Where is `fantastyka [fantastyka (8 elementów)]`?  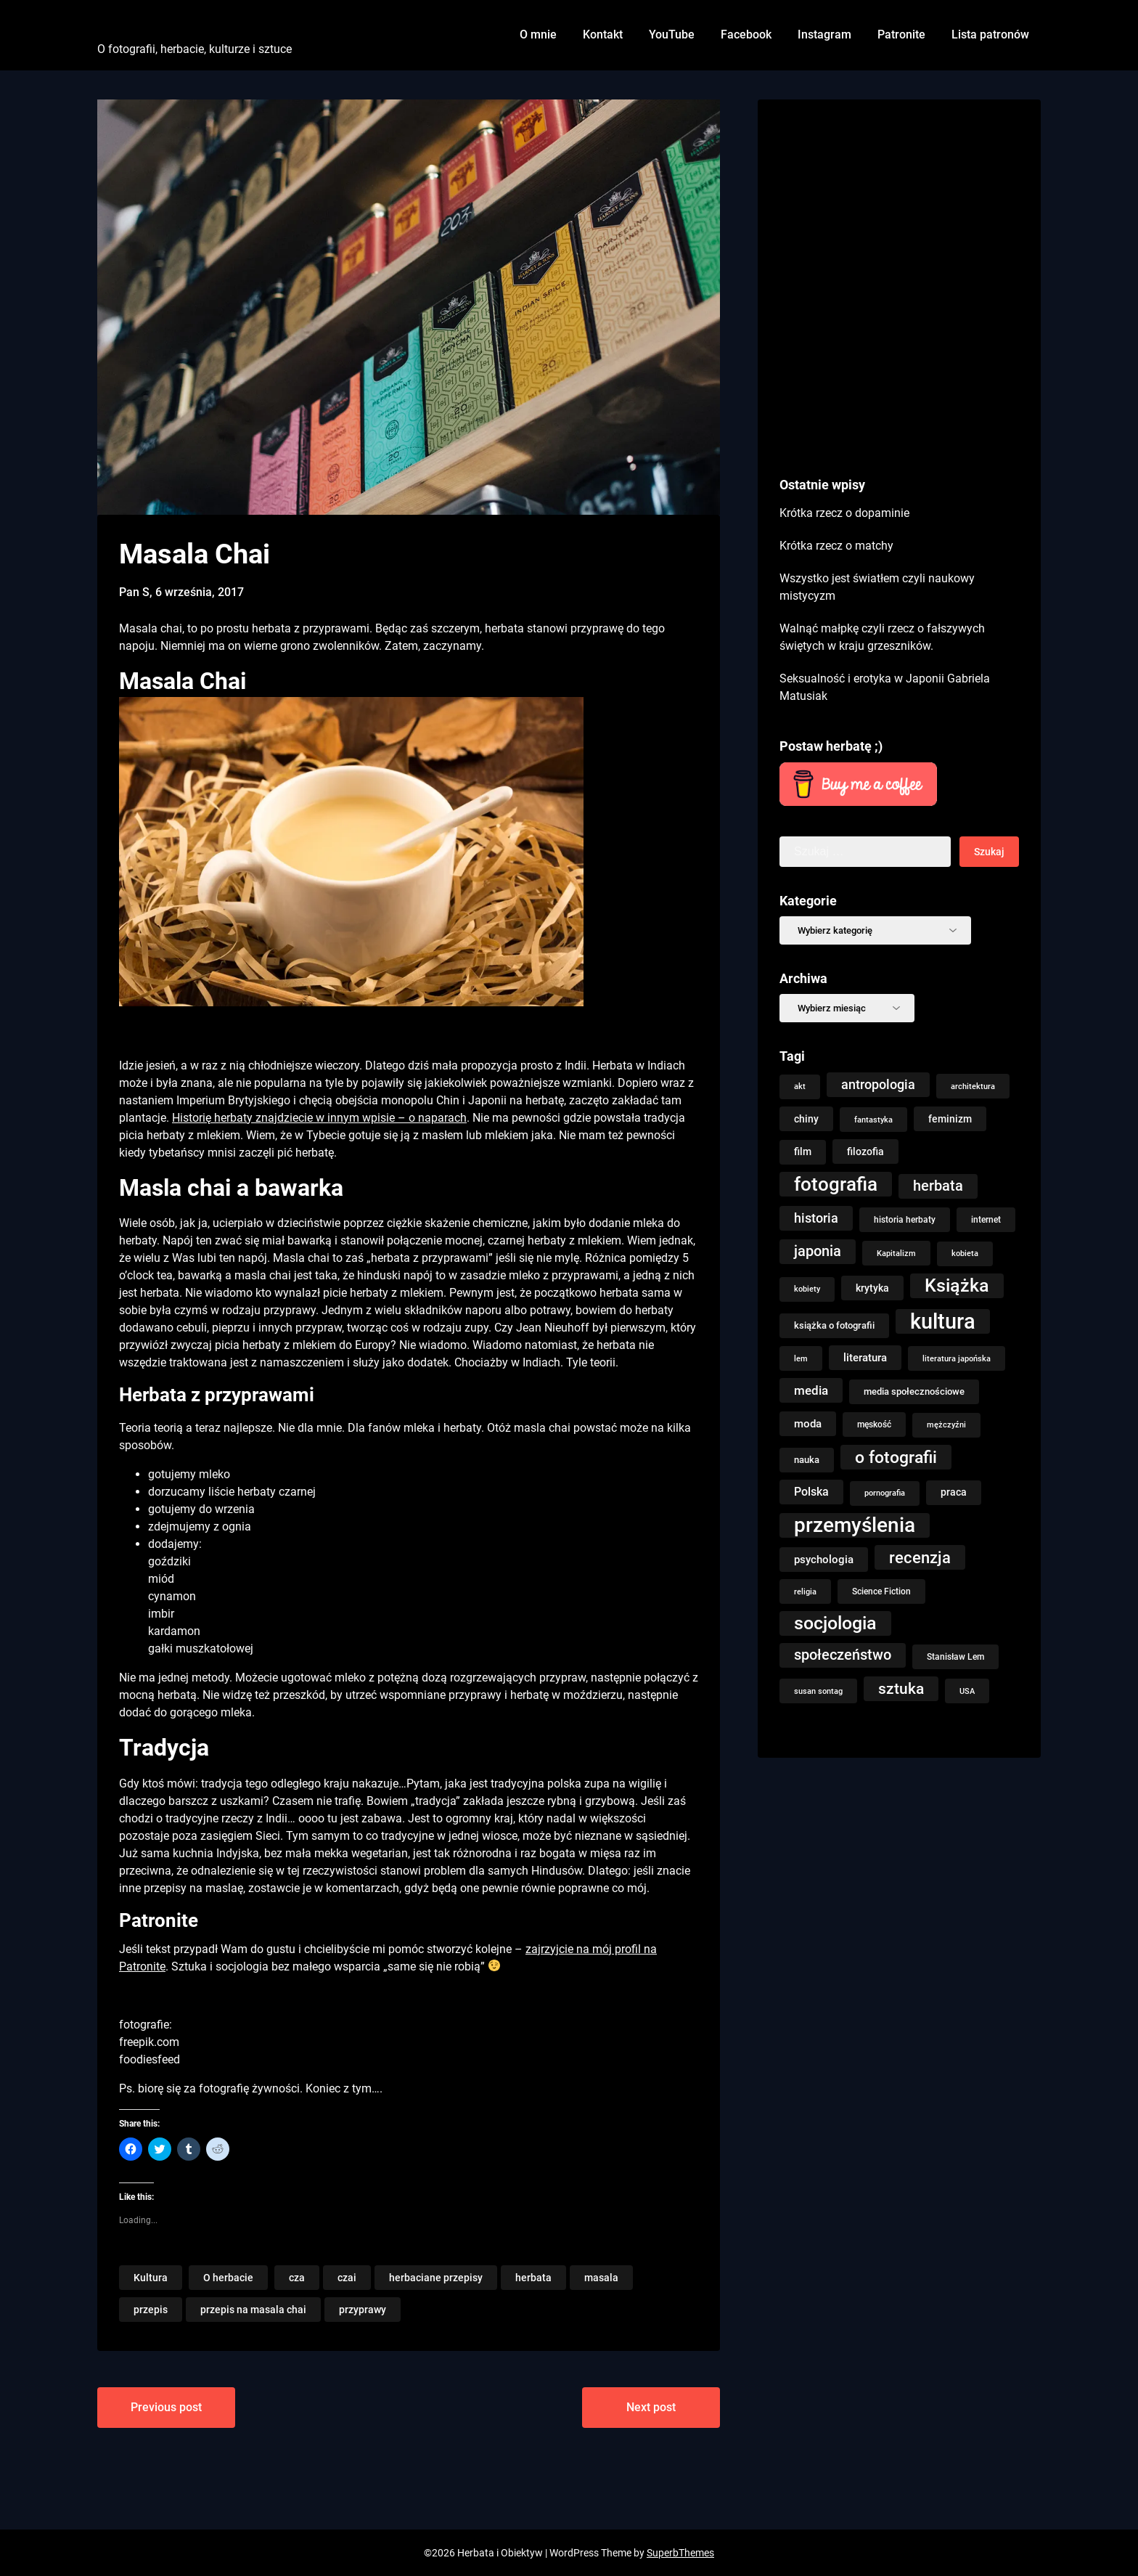
fantastyka [fantastyka (8 elementów)] is located at coordinates (873, 1119).